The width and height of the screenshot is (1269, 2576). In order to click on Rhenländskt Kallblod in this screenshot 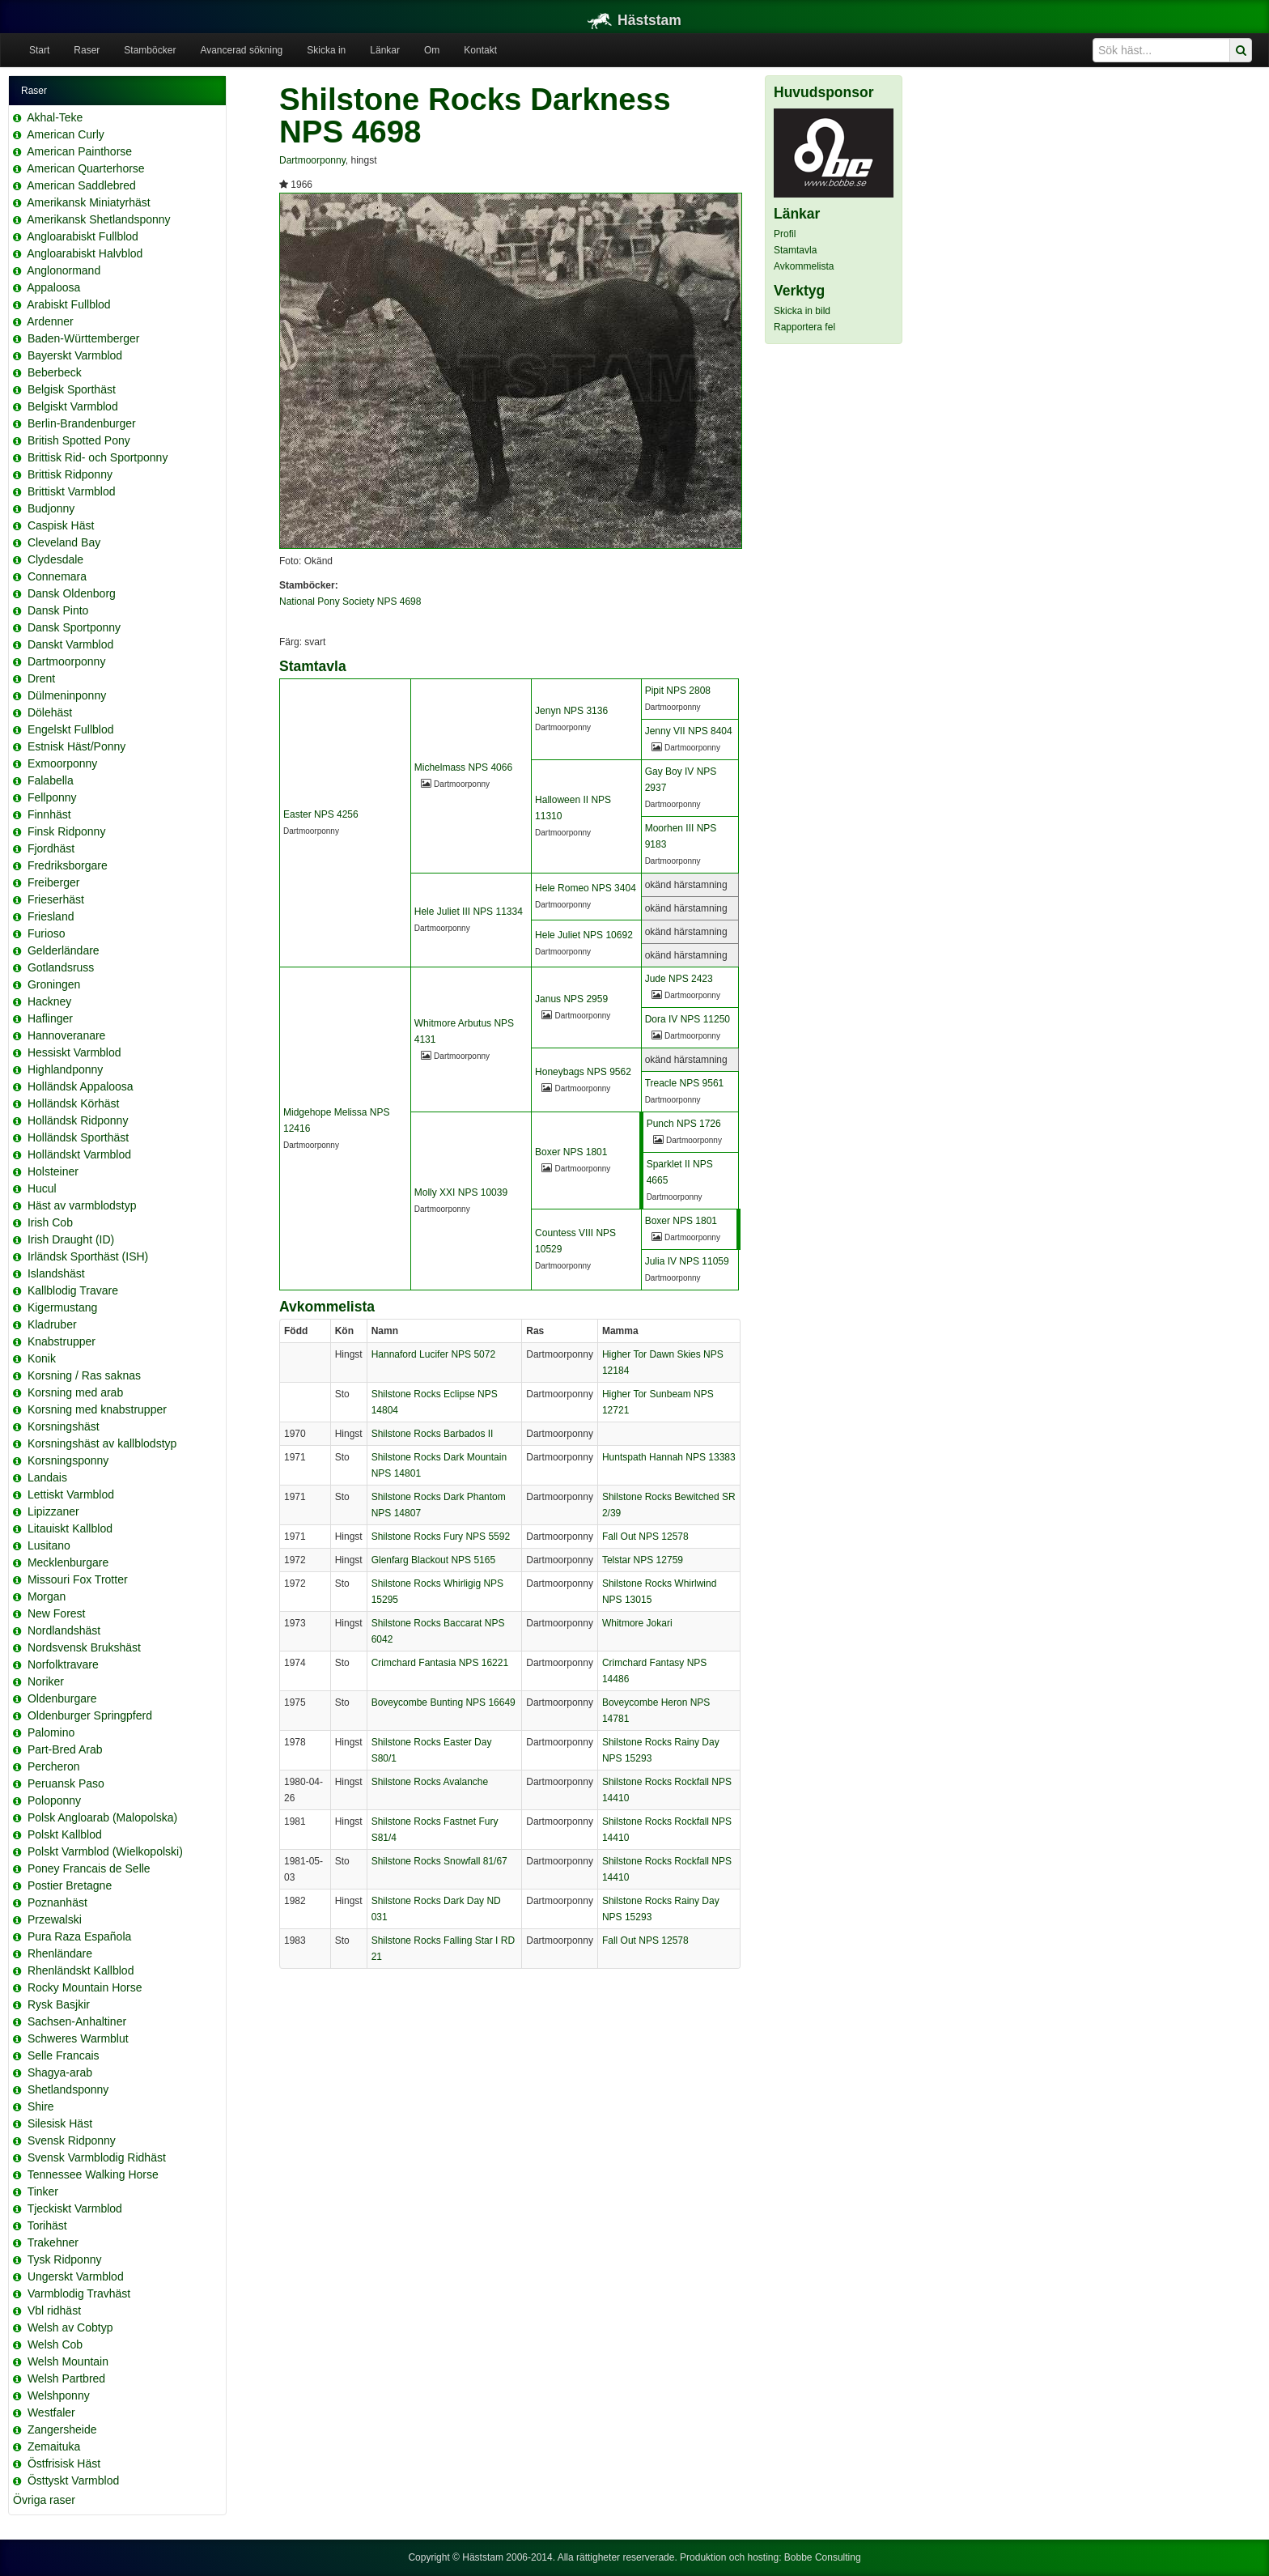, I will do `click(81, 1970)`.